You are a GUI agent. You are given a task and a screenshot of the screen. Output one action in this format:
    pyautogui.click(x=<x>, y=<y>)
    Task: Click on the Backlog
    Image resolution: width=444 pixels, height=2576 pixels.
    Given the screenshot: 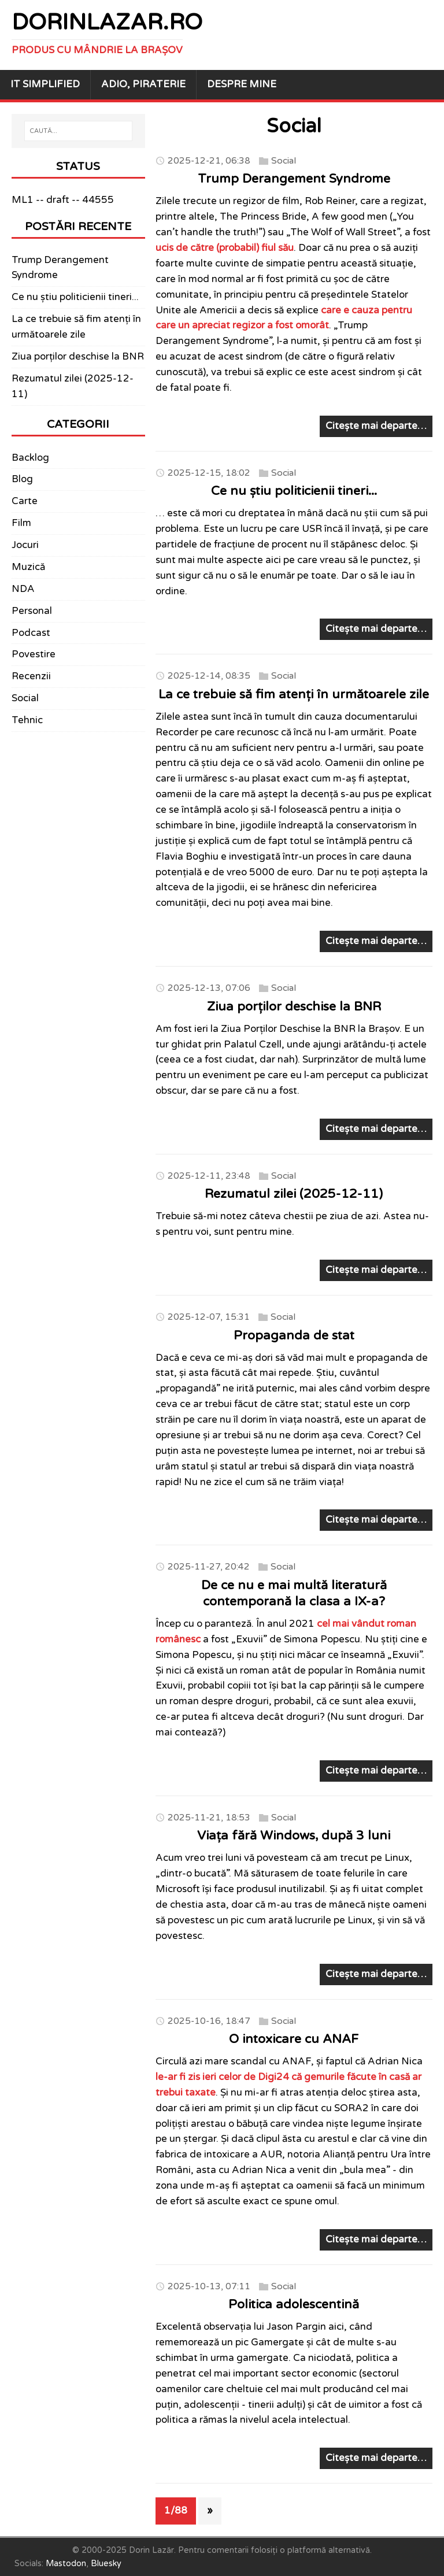 What is the action you would take?
    pyautogui.click(x=30, y=458)
    